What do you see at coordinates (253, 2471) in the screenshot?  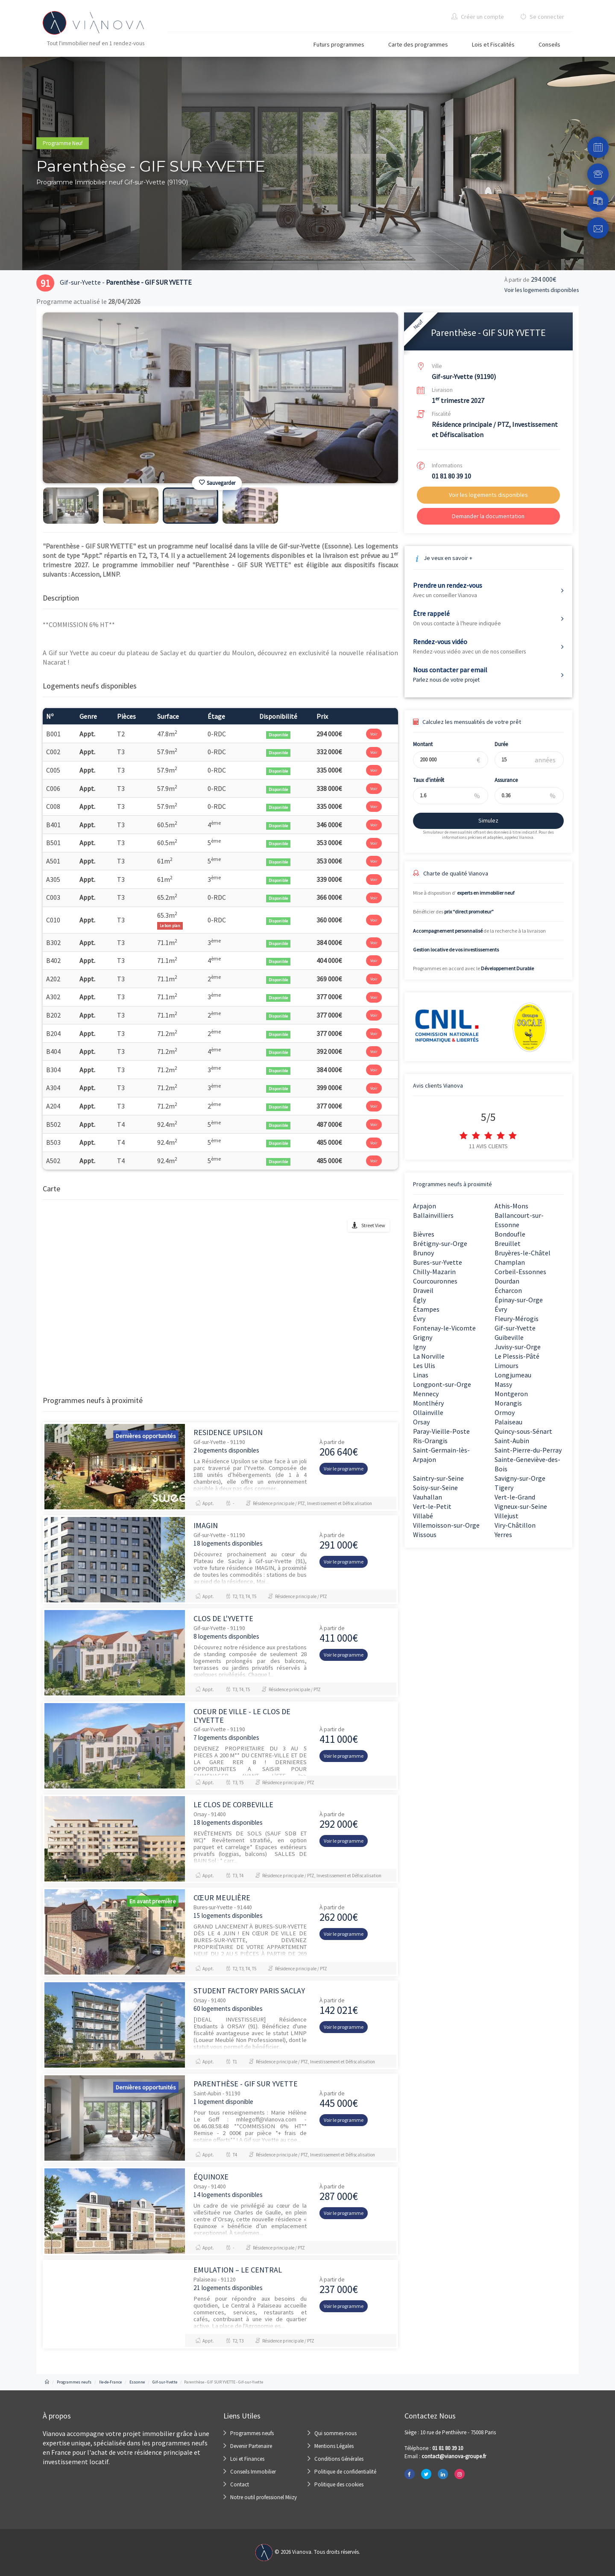 I see `Conseils Immobilier` at bounding box center [253, 2471].